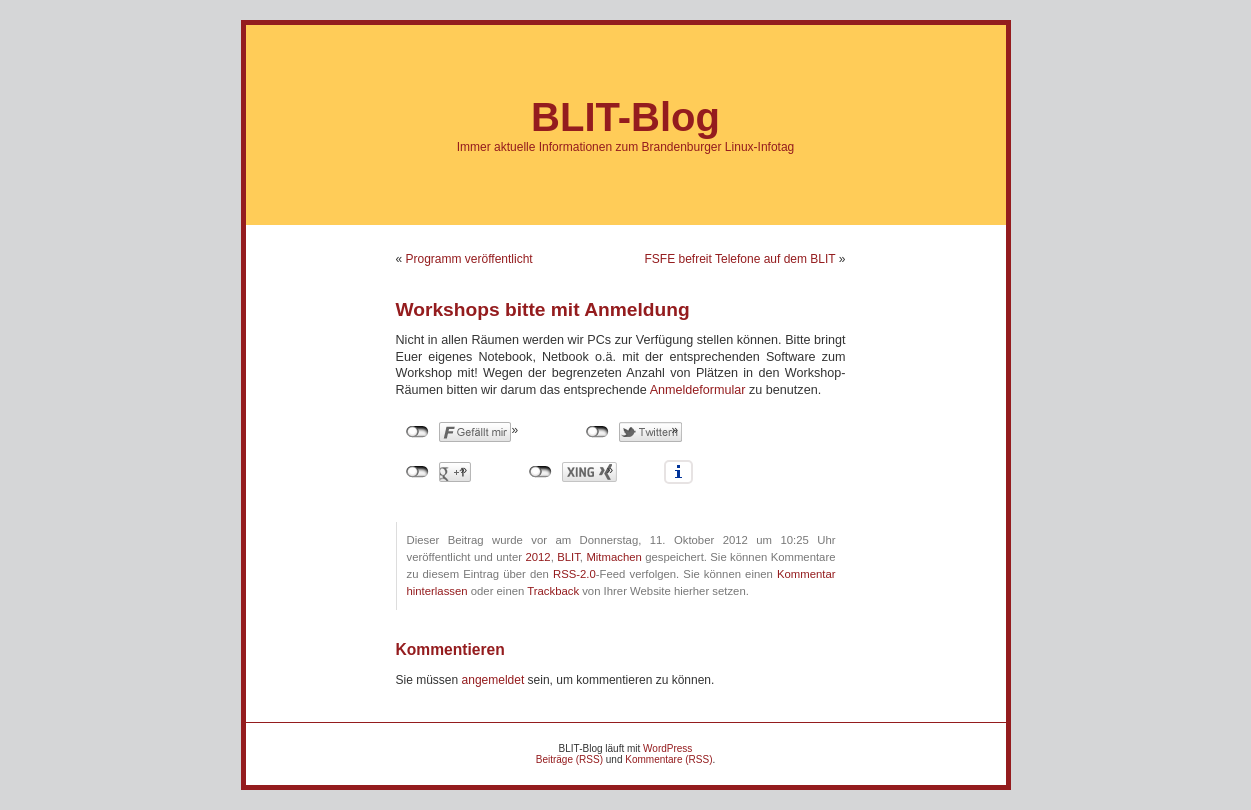 The image size is (1251, 810). Describe the element at coordinates (698, 390) in the screenshot. I see `Anmeldeformular` at that location.